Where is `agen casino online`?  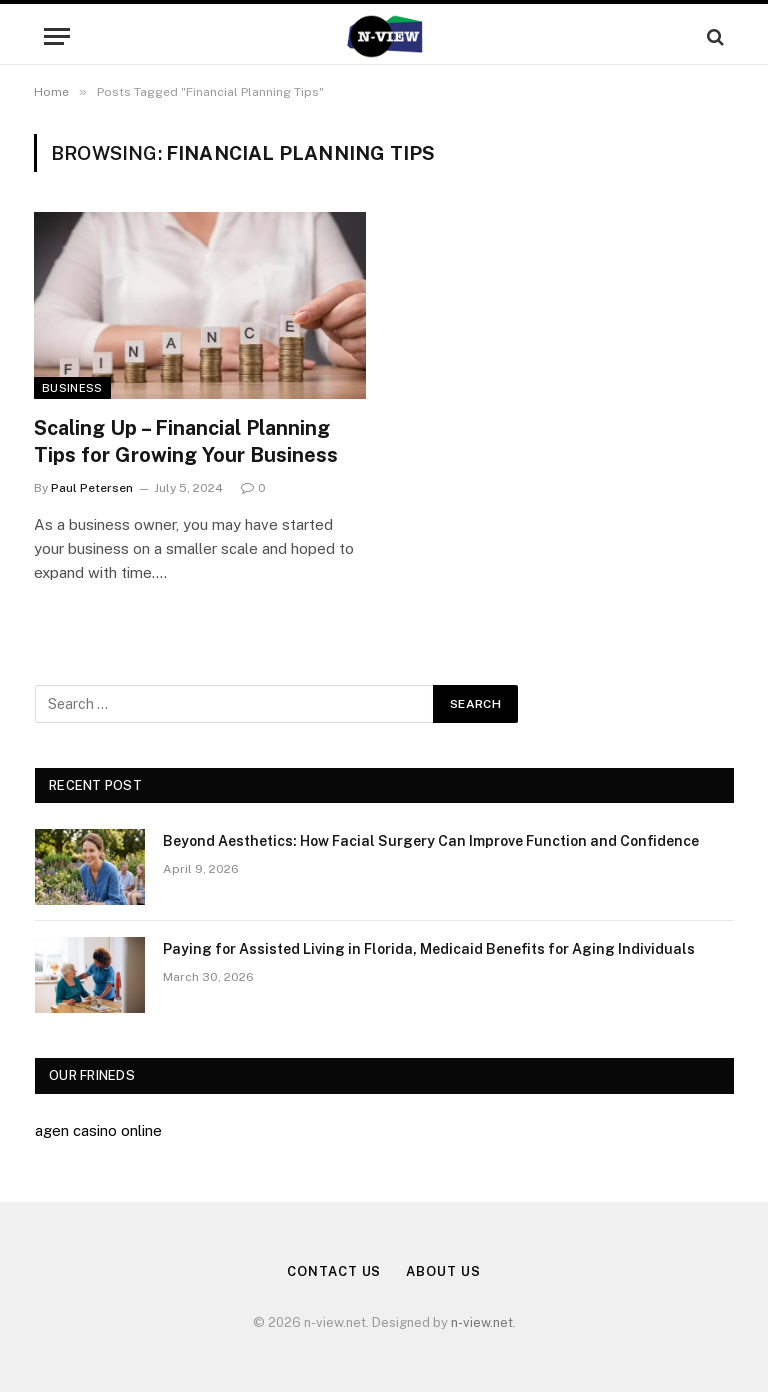 agen casino online is located at coordinates (98, 1130).